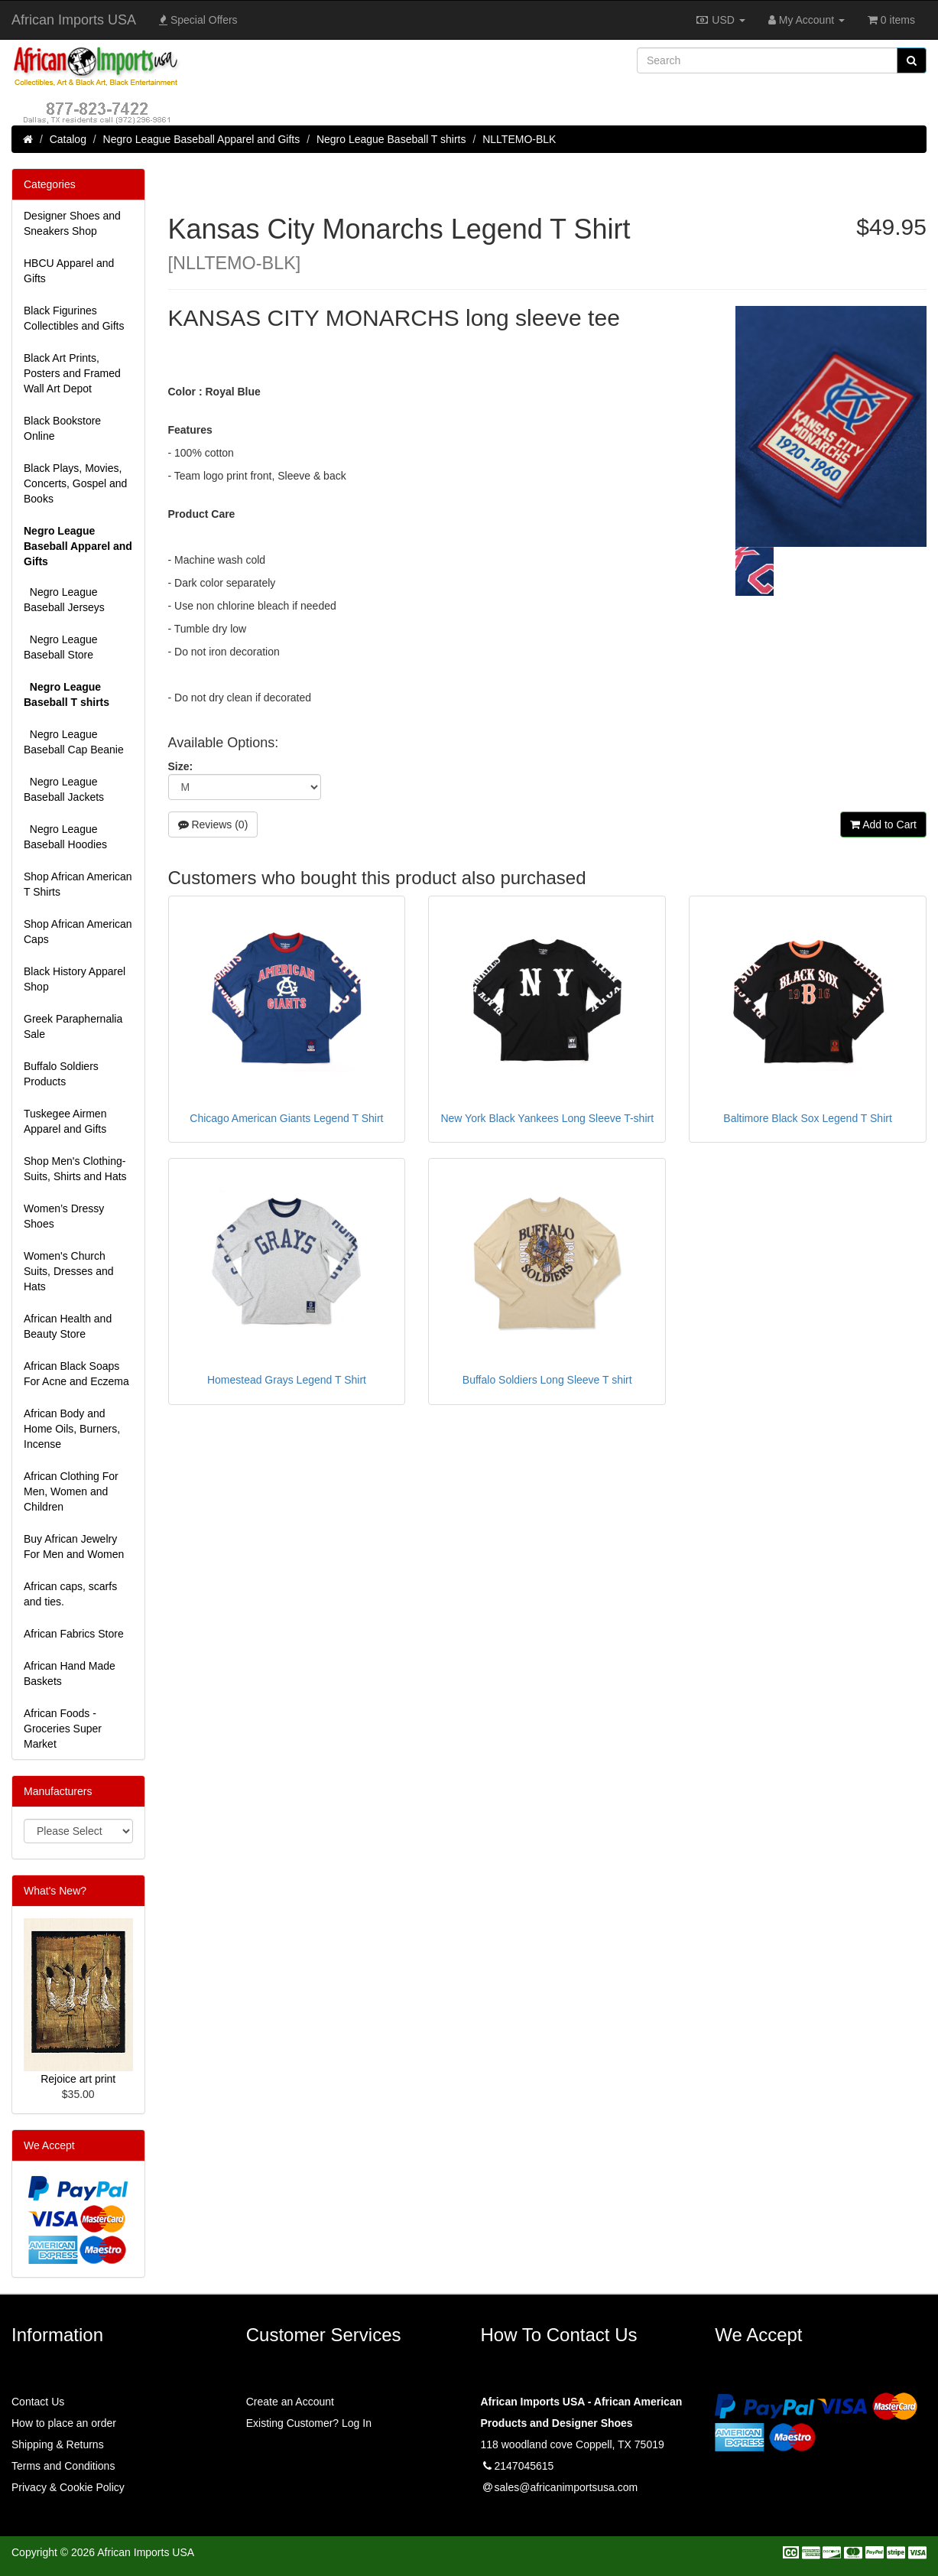 Image resolution: width=938 pixels, height=2576 pixels. What do you see at coordinates (75, 483) in the screenshot?
I see `Black Plays, Movies, Concerts, Gospel and Books` at bounding box center [75, 483].